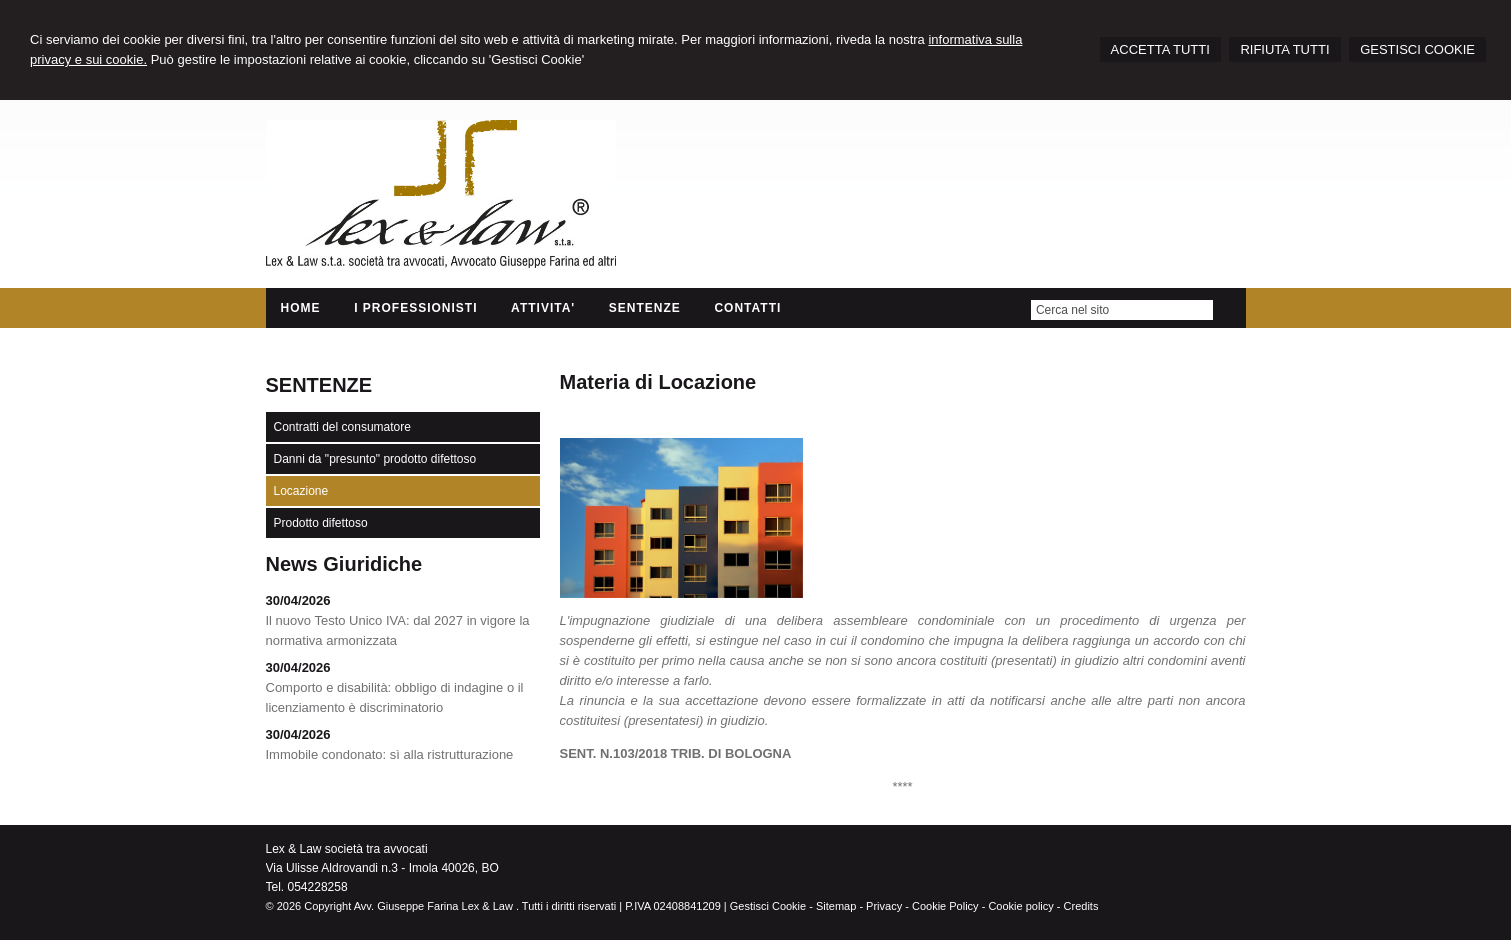  Describe the element at coordinates (945, 906) in the screenshot. I see `Cookie Policy` at that location.